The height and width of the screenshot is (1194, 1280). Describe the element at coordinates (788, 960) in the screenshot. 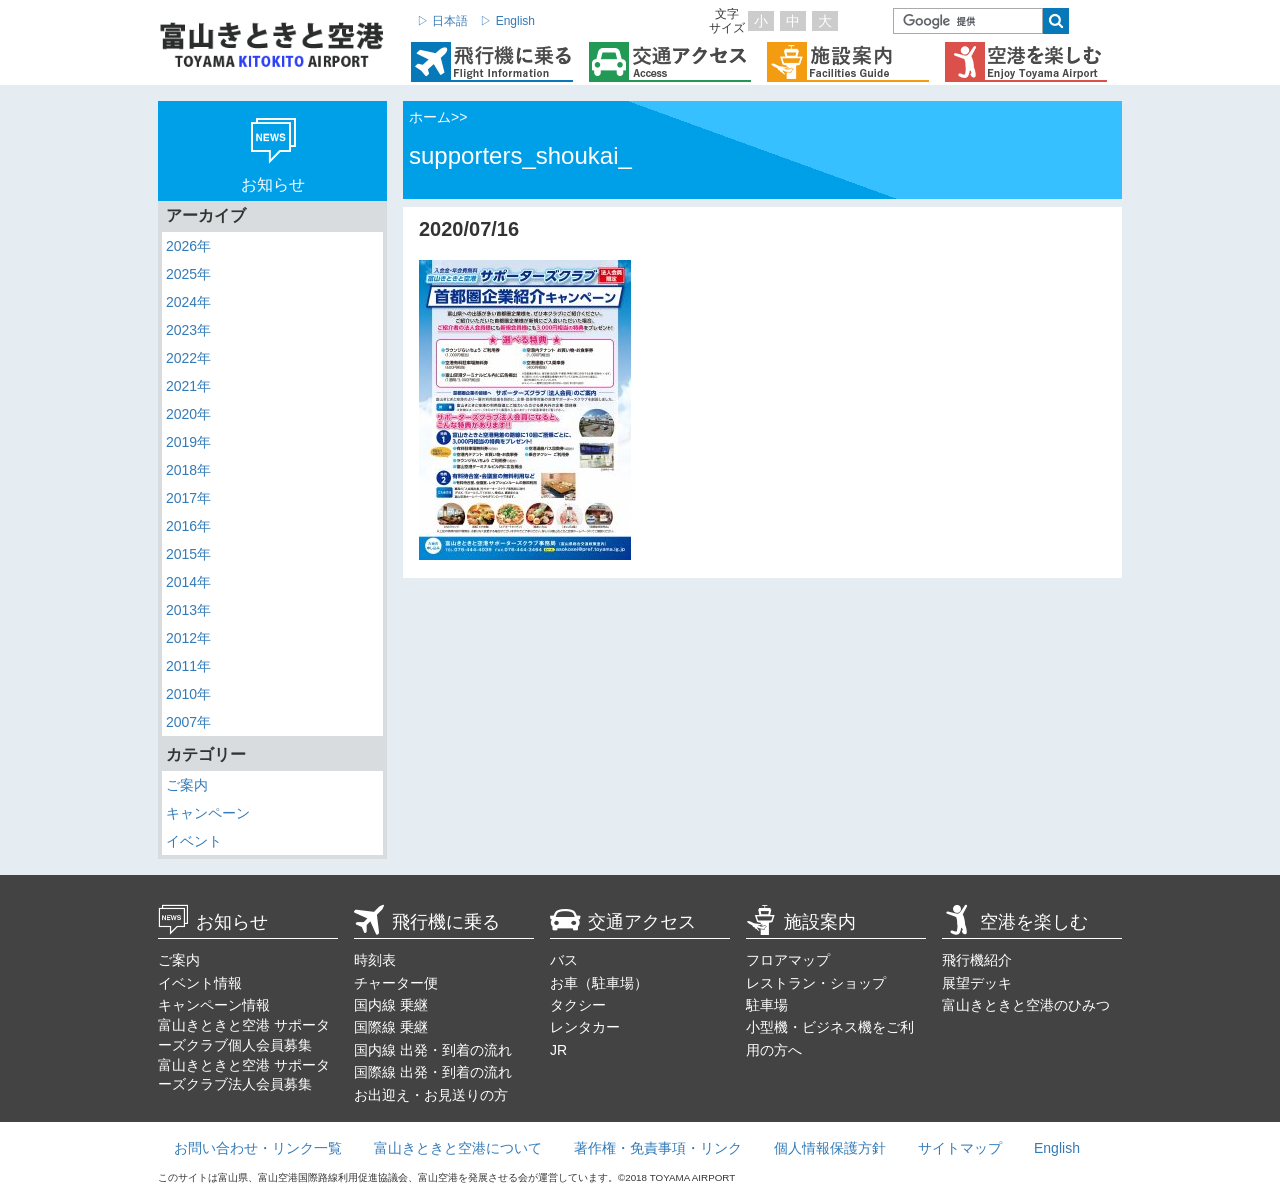

I see `フロアマップ` at that location.